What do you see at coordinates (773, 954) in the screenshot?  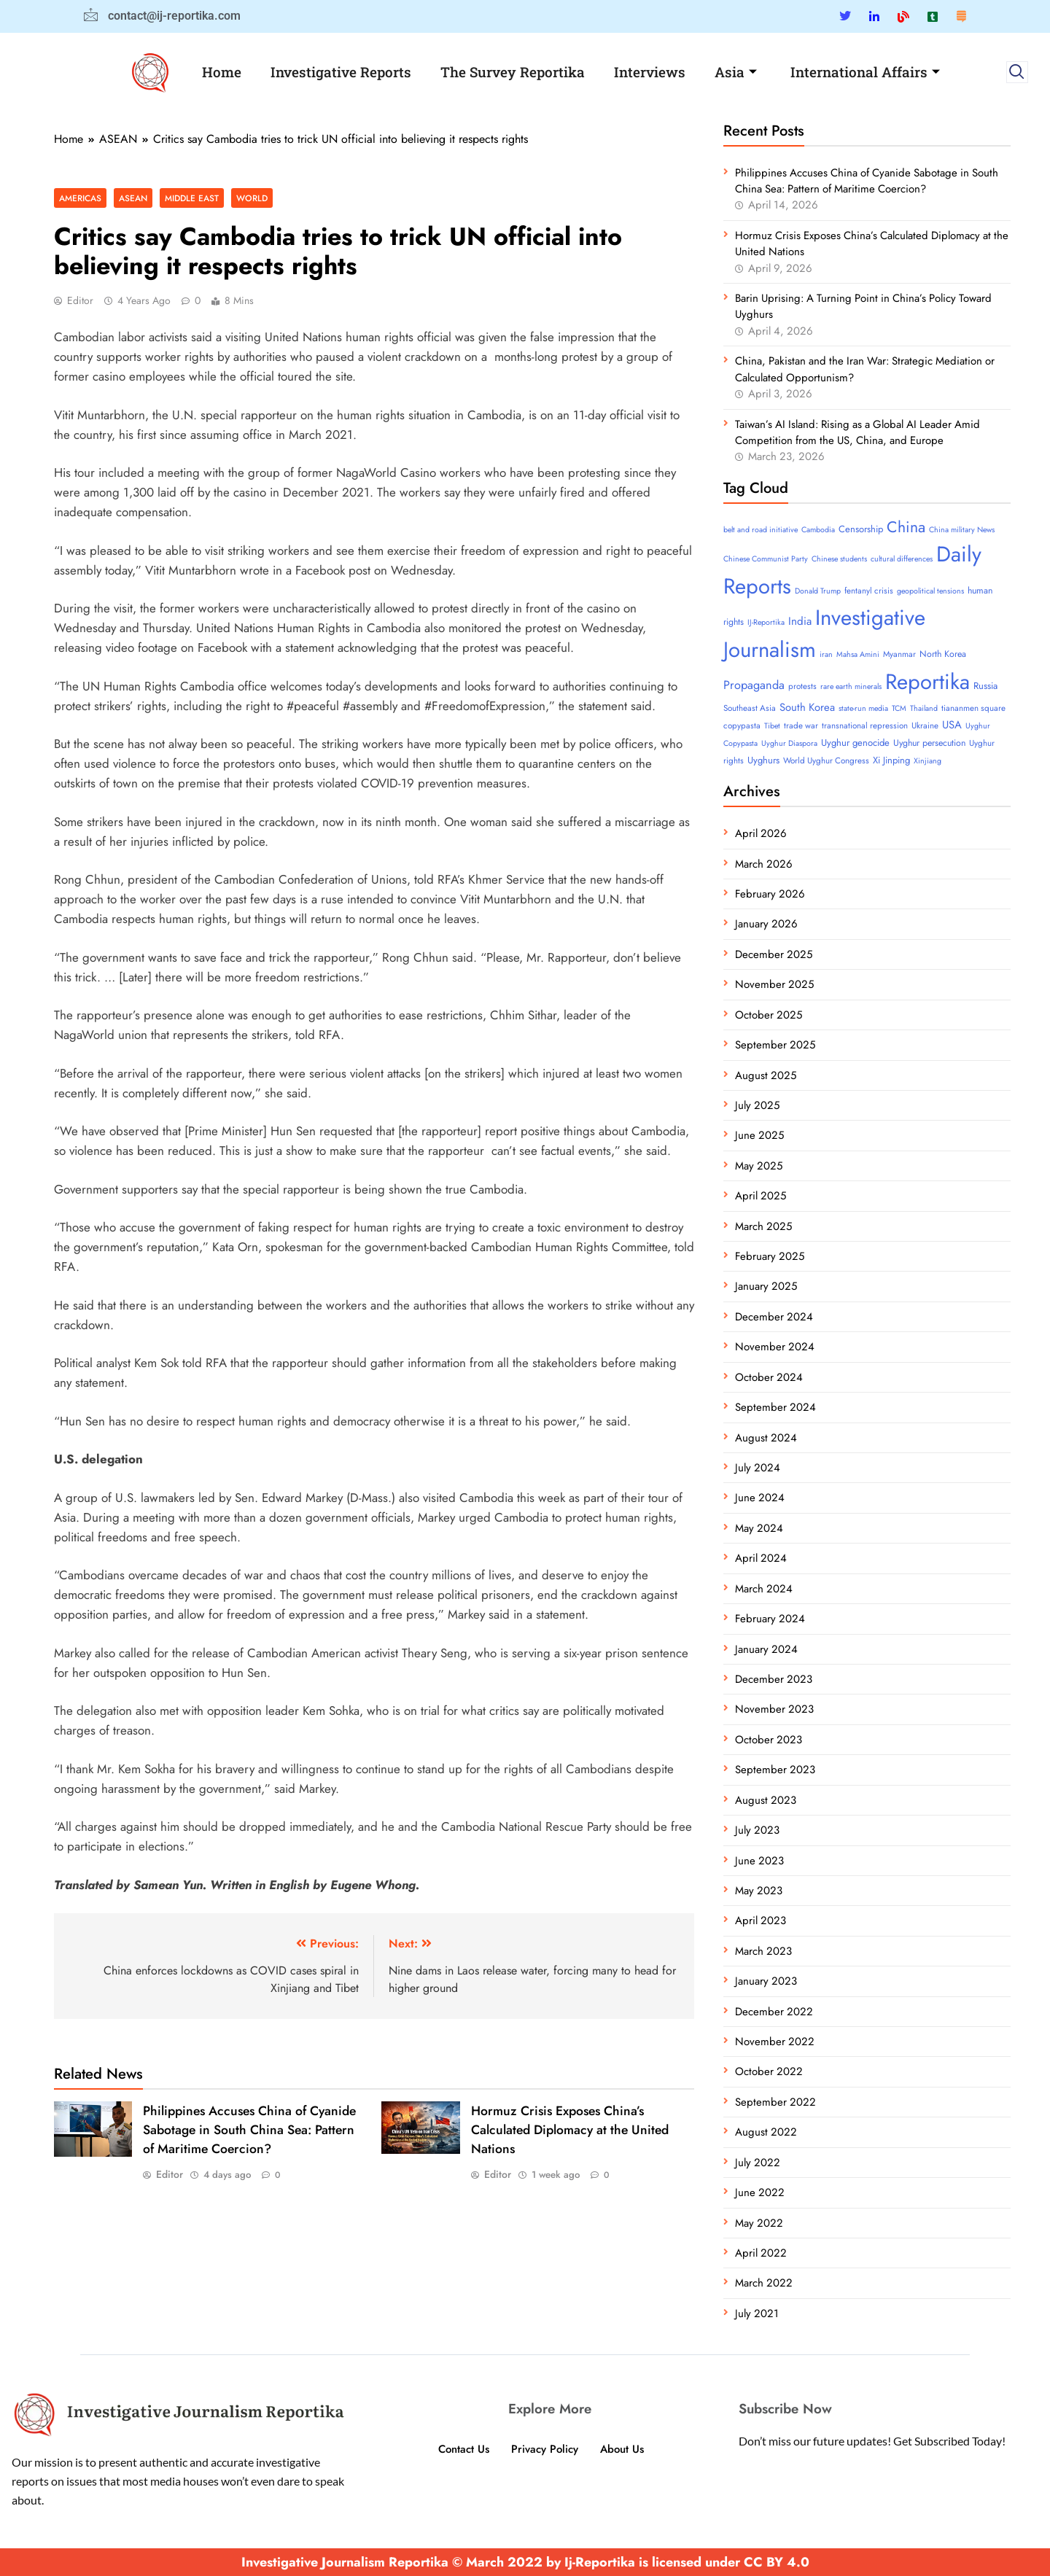 I see `December 2025` at bounding box center [773, 954].